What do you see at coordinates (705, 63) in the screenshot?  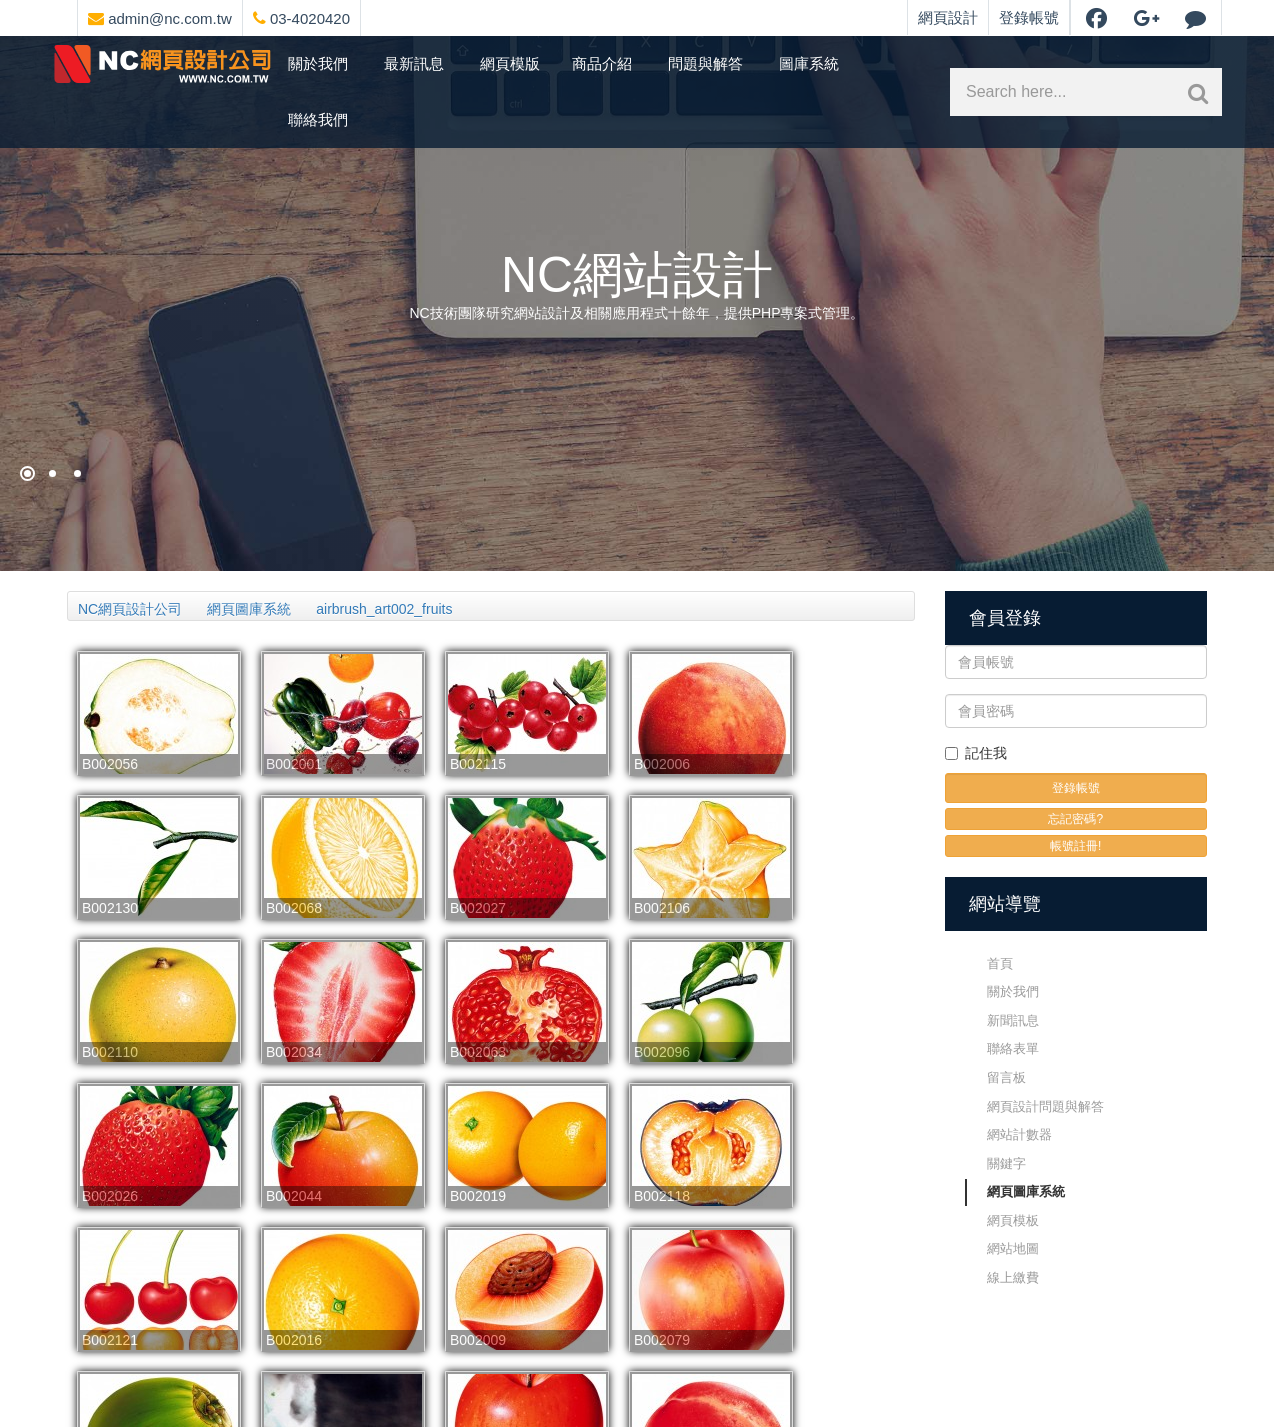 I see `問題與解答` at bounding box center [705, 63].